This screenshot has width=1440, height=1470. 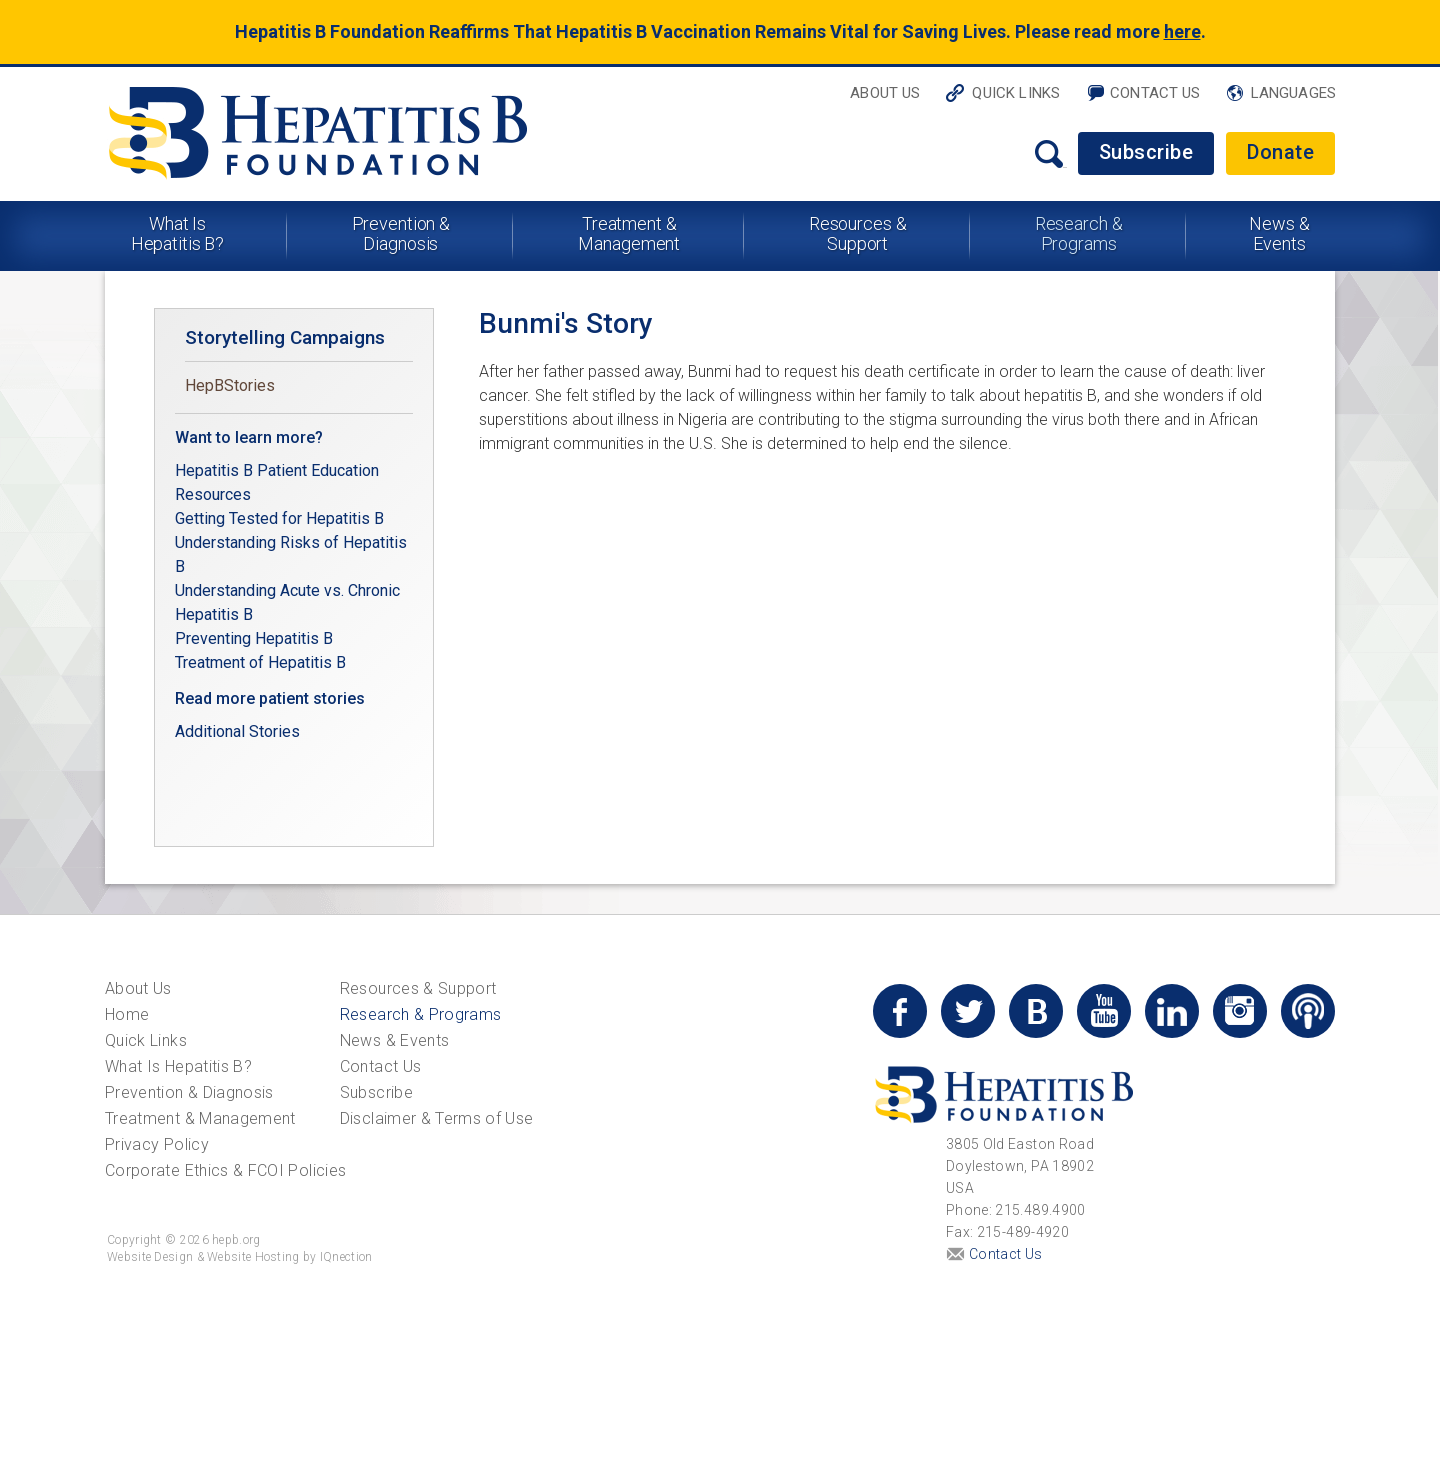 What do you see at coordinates (1016, 93) in the screenshot?
I see `Quick Links` at bounding box center [1016, 93].